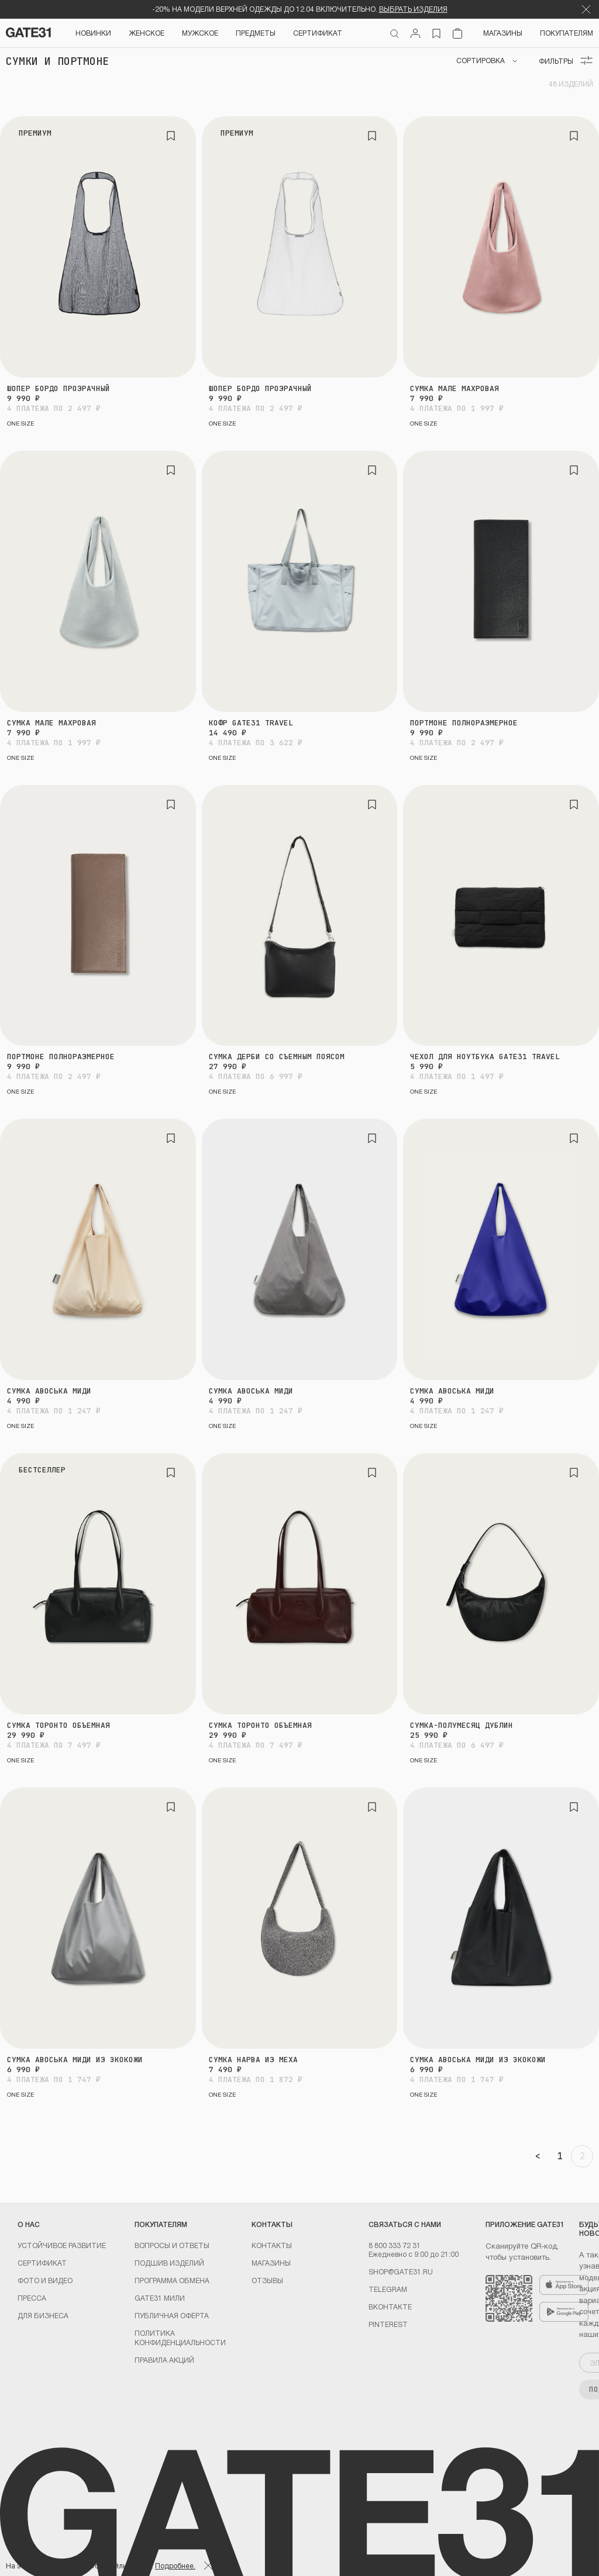 This screenshot has height=2576, width=599. What do you see at coordinates (172, 2245) in the screenshot?
I see `Вопросы и ответы` at bounding box center [172, 2245].